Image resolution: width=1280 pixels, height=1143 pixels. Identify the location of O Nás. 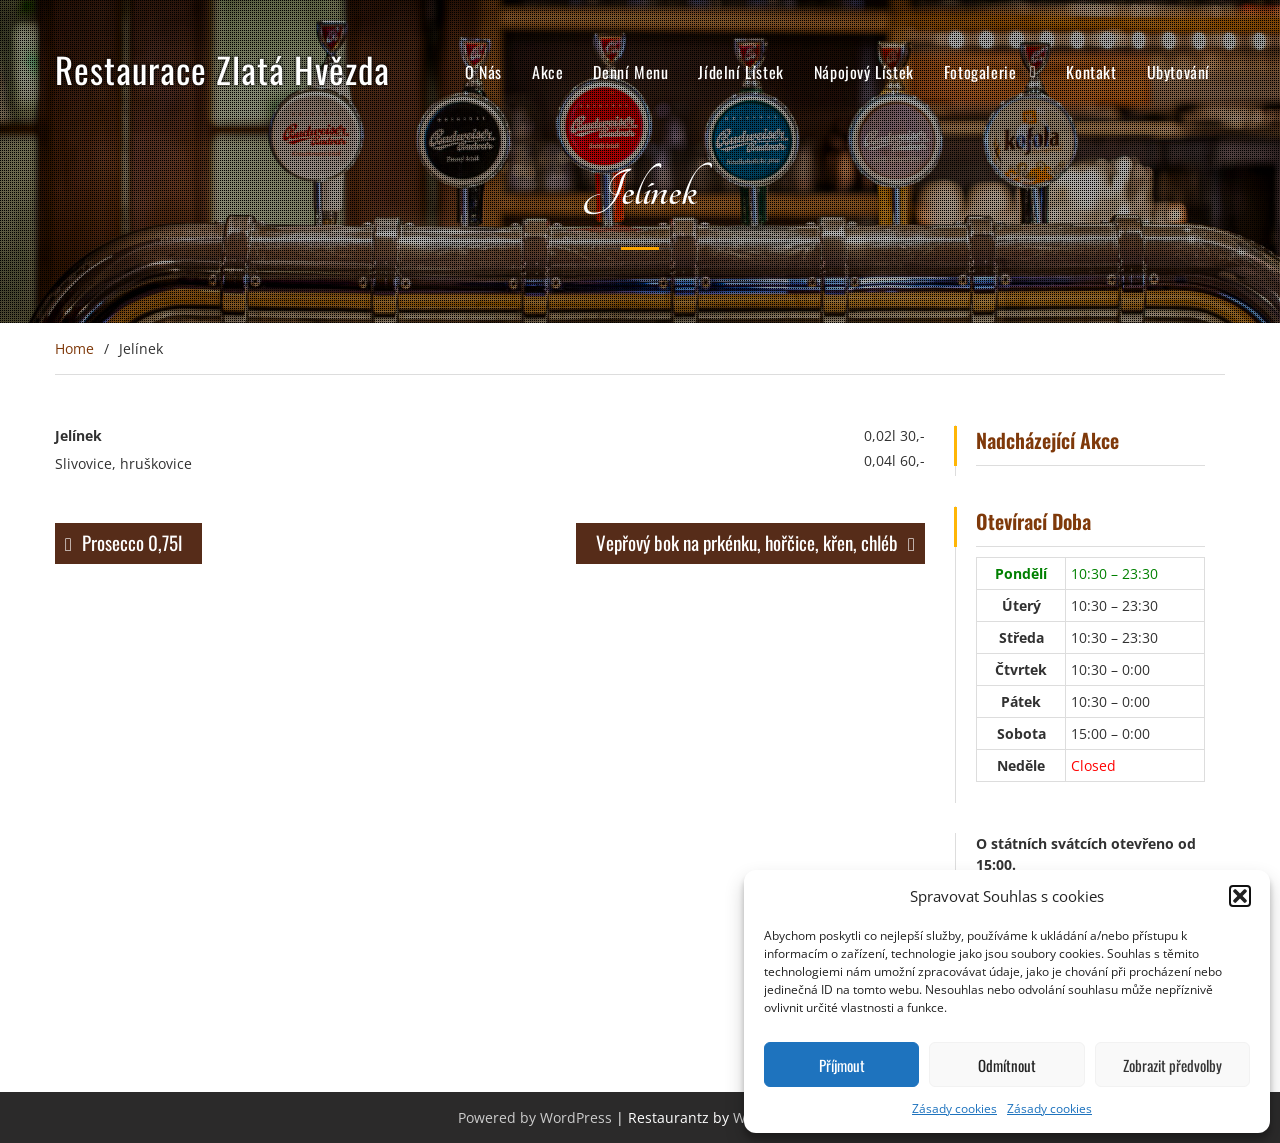
(483, 74).